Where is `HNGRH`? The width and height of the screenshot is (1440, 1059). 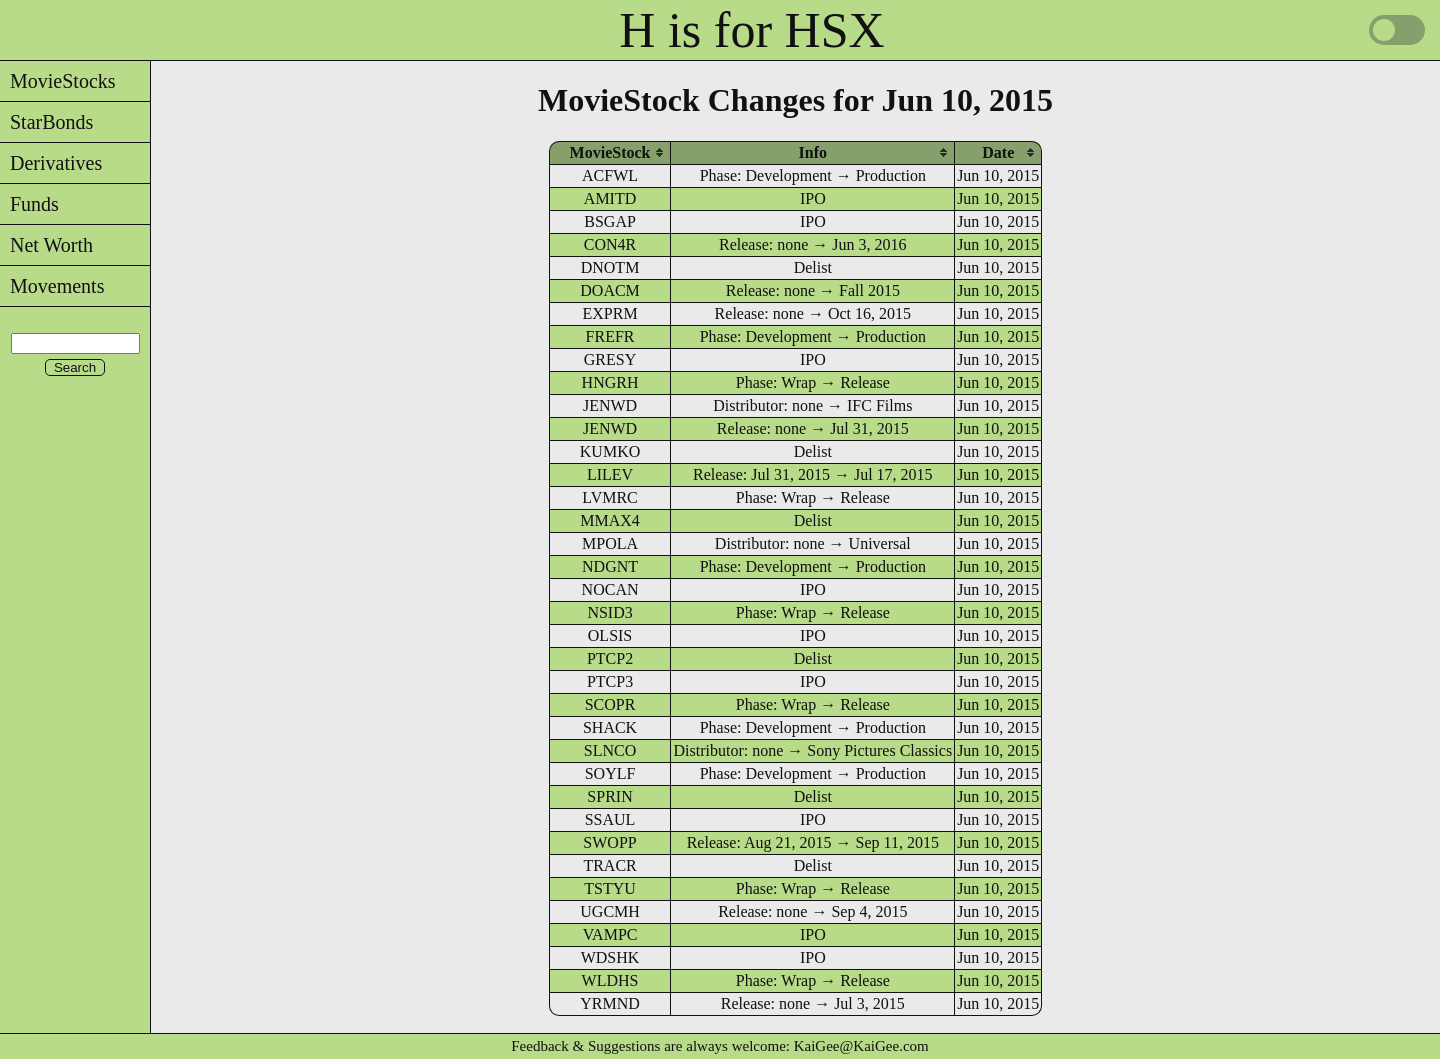 HNGRH is located at coordinates (610, 382).